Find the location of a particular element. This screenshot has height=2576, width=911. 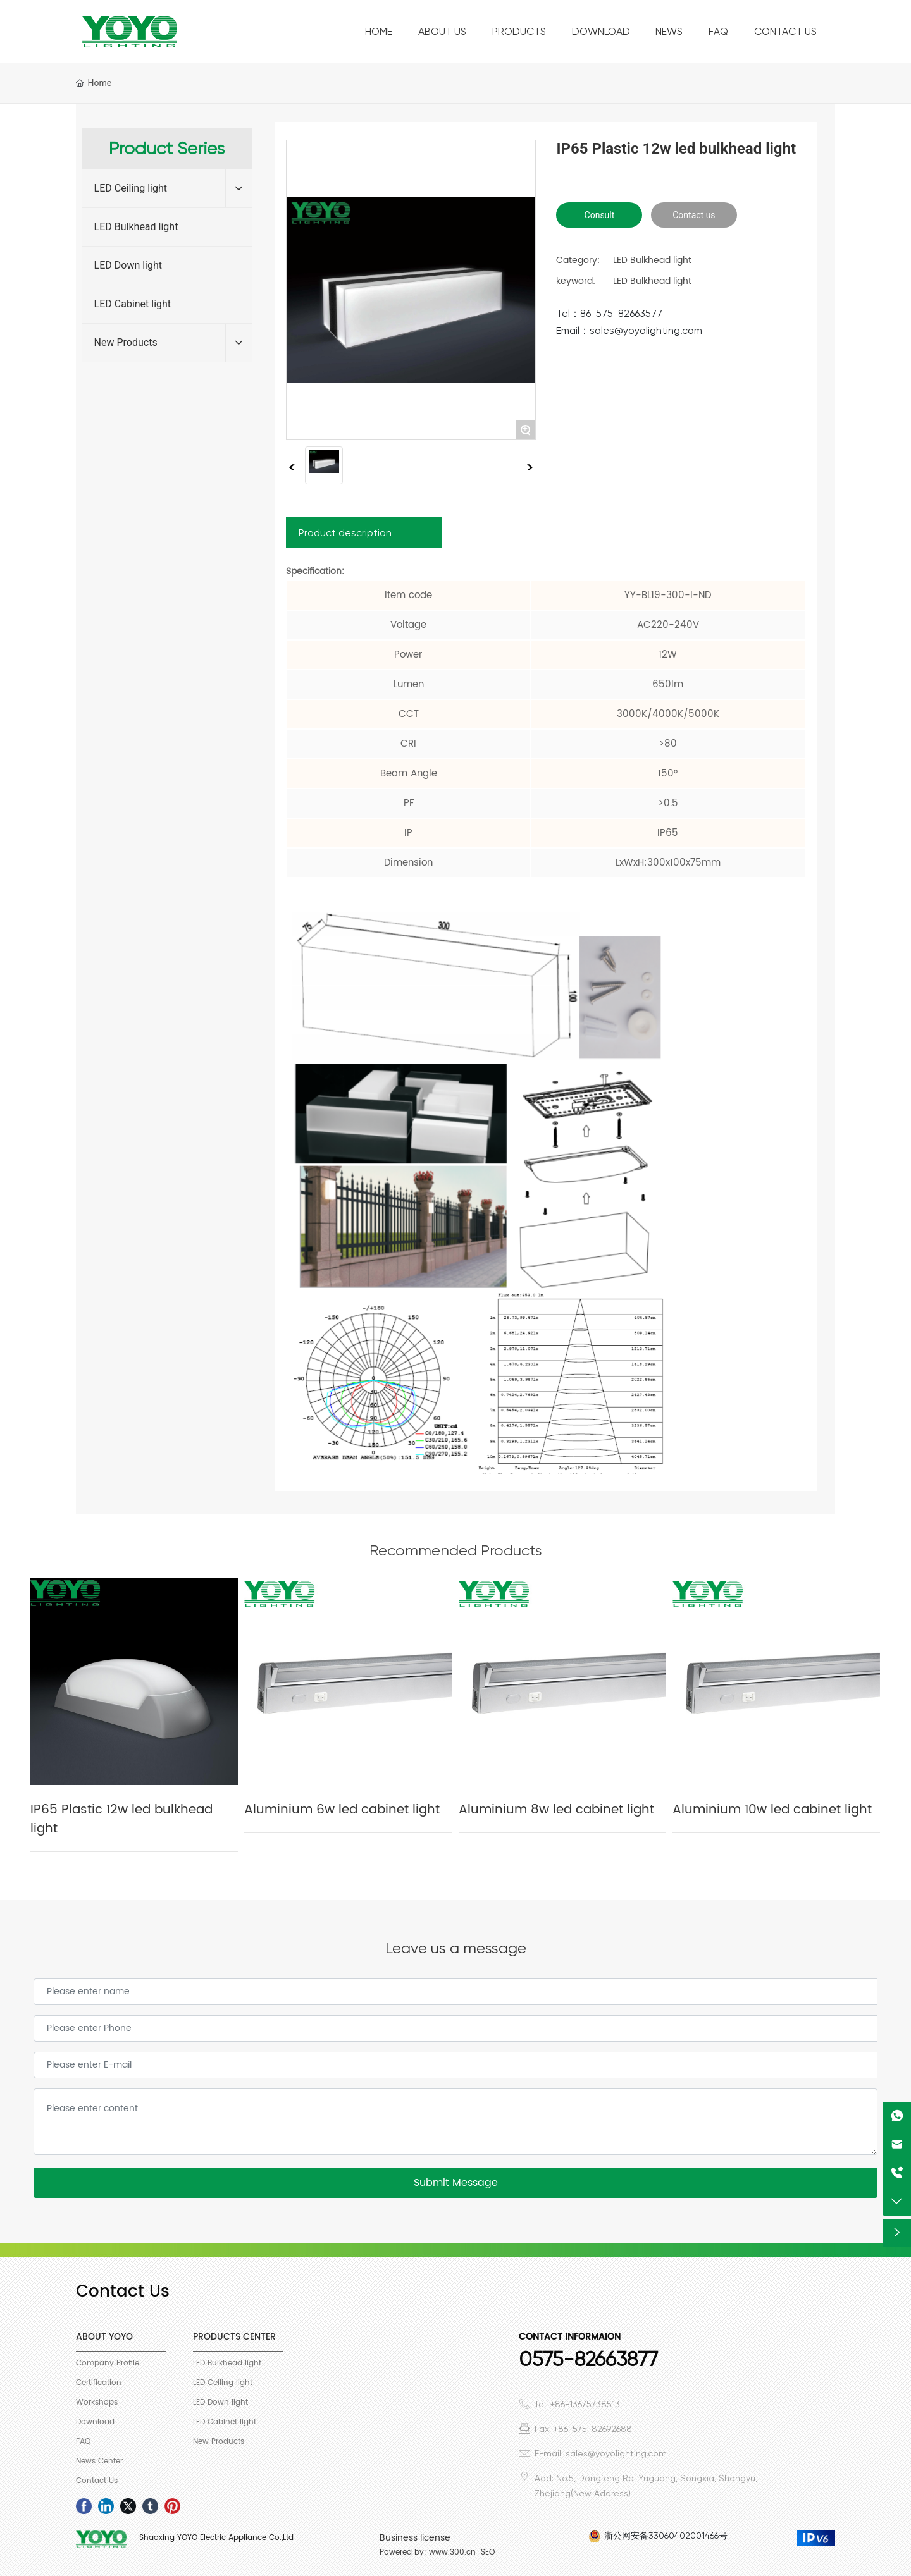

Aluminium 6w led cabinet light is located at coordinates (342, 1810).